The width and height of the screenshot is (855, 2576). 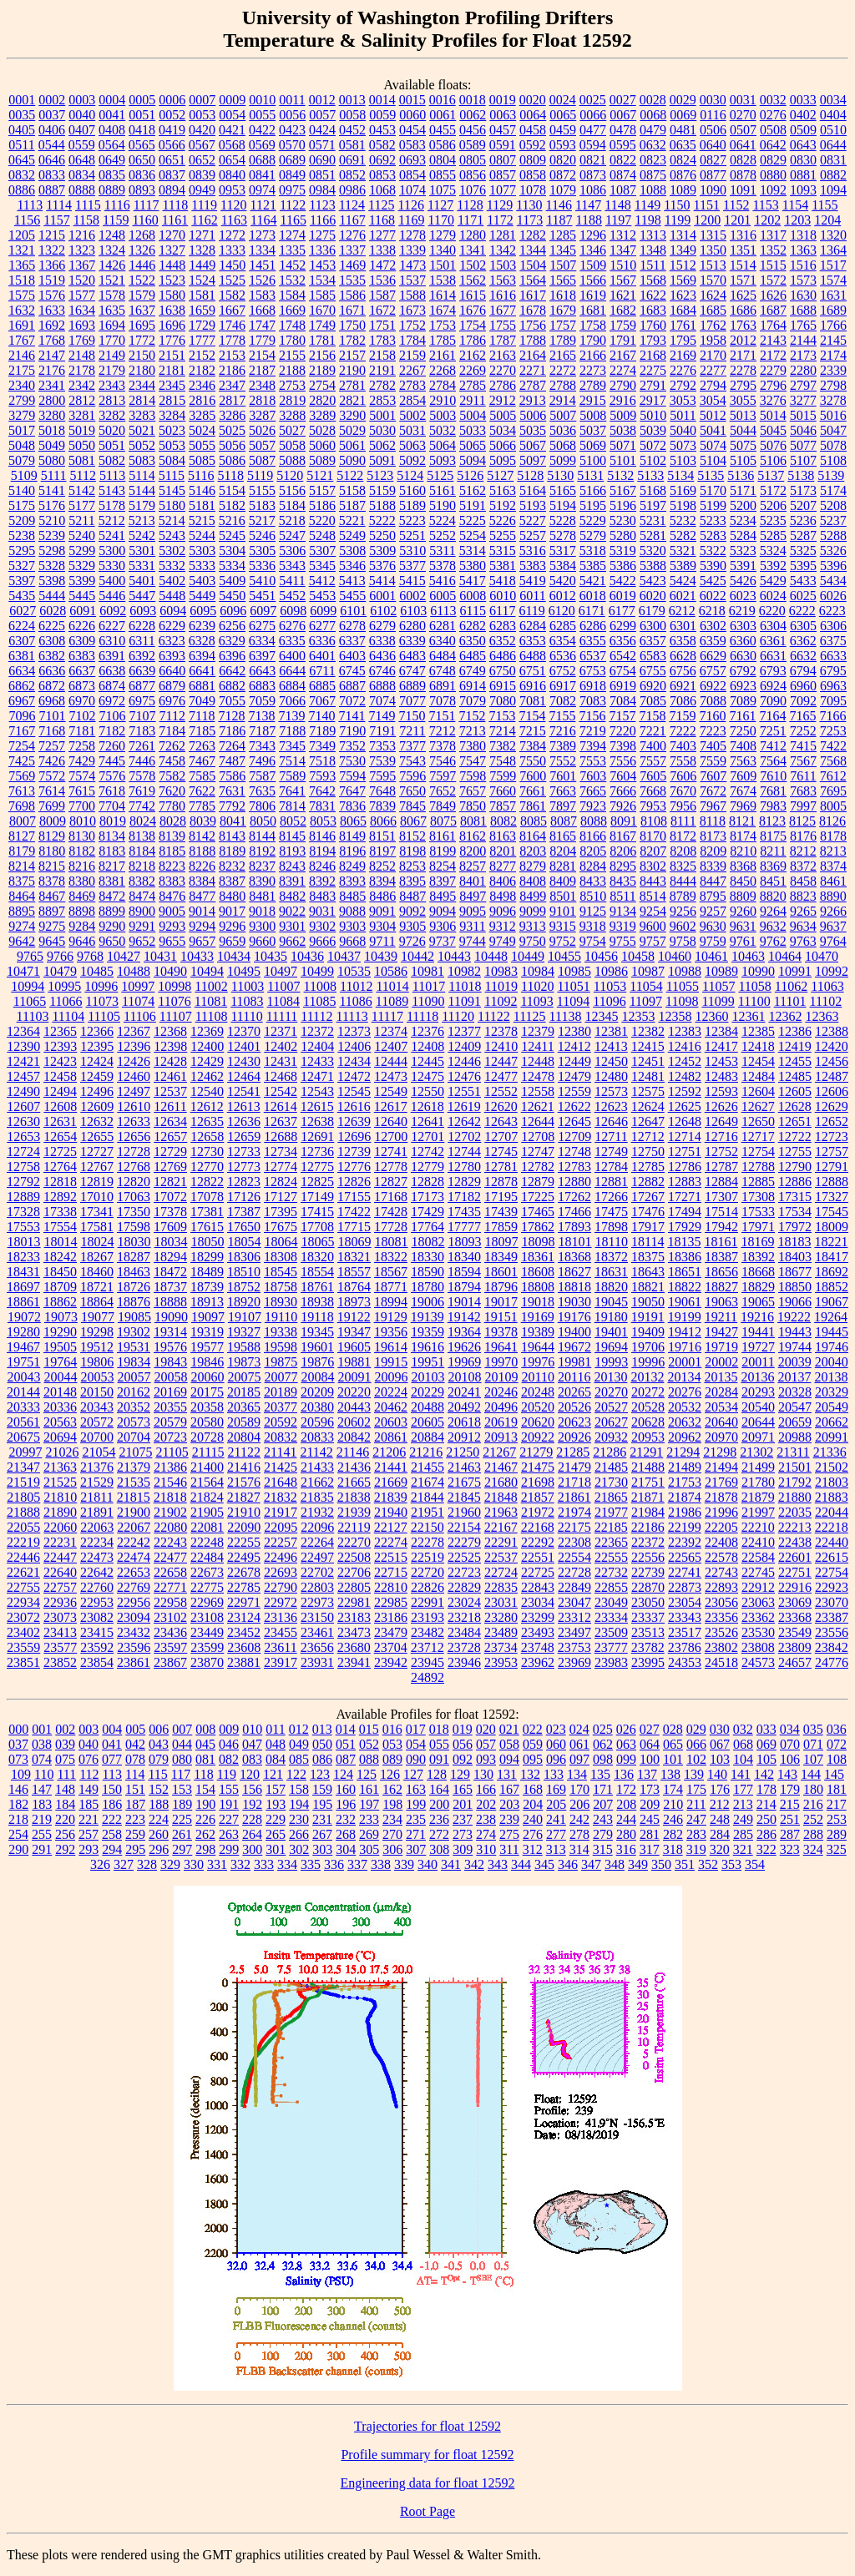 What do you see at coordinates (611, 1437) in the screenshot?
I see `20932` at bounding box center [611, 1437].